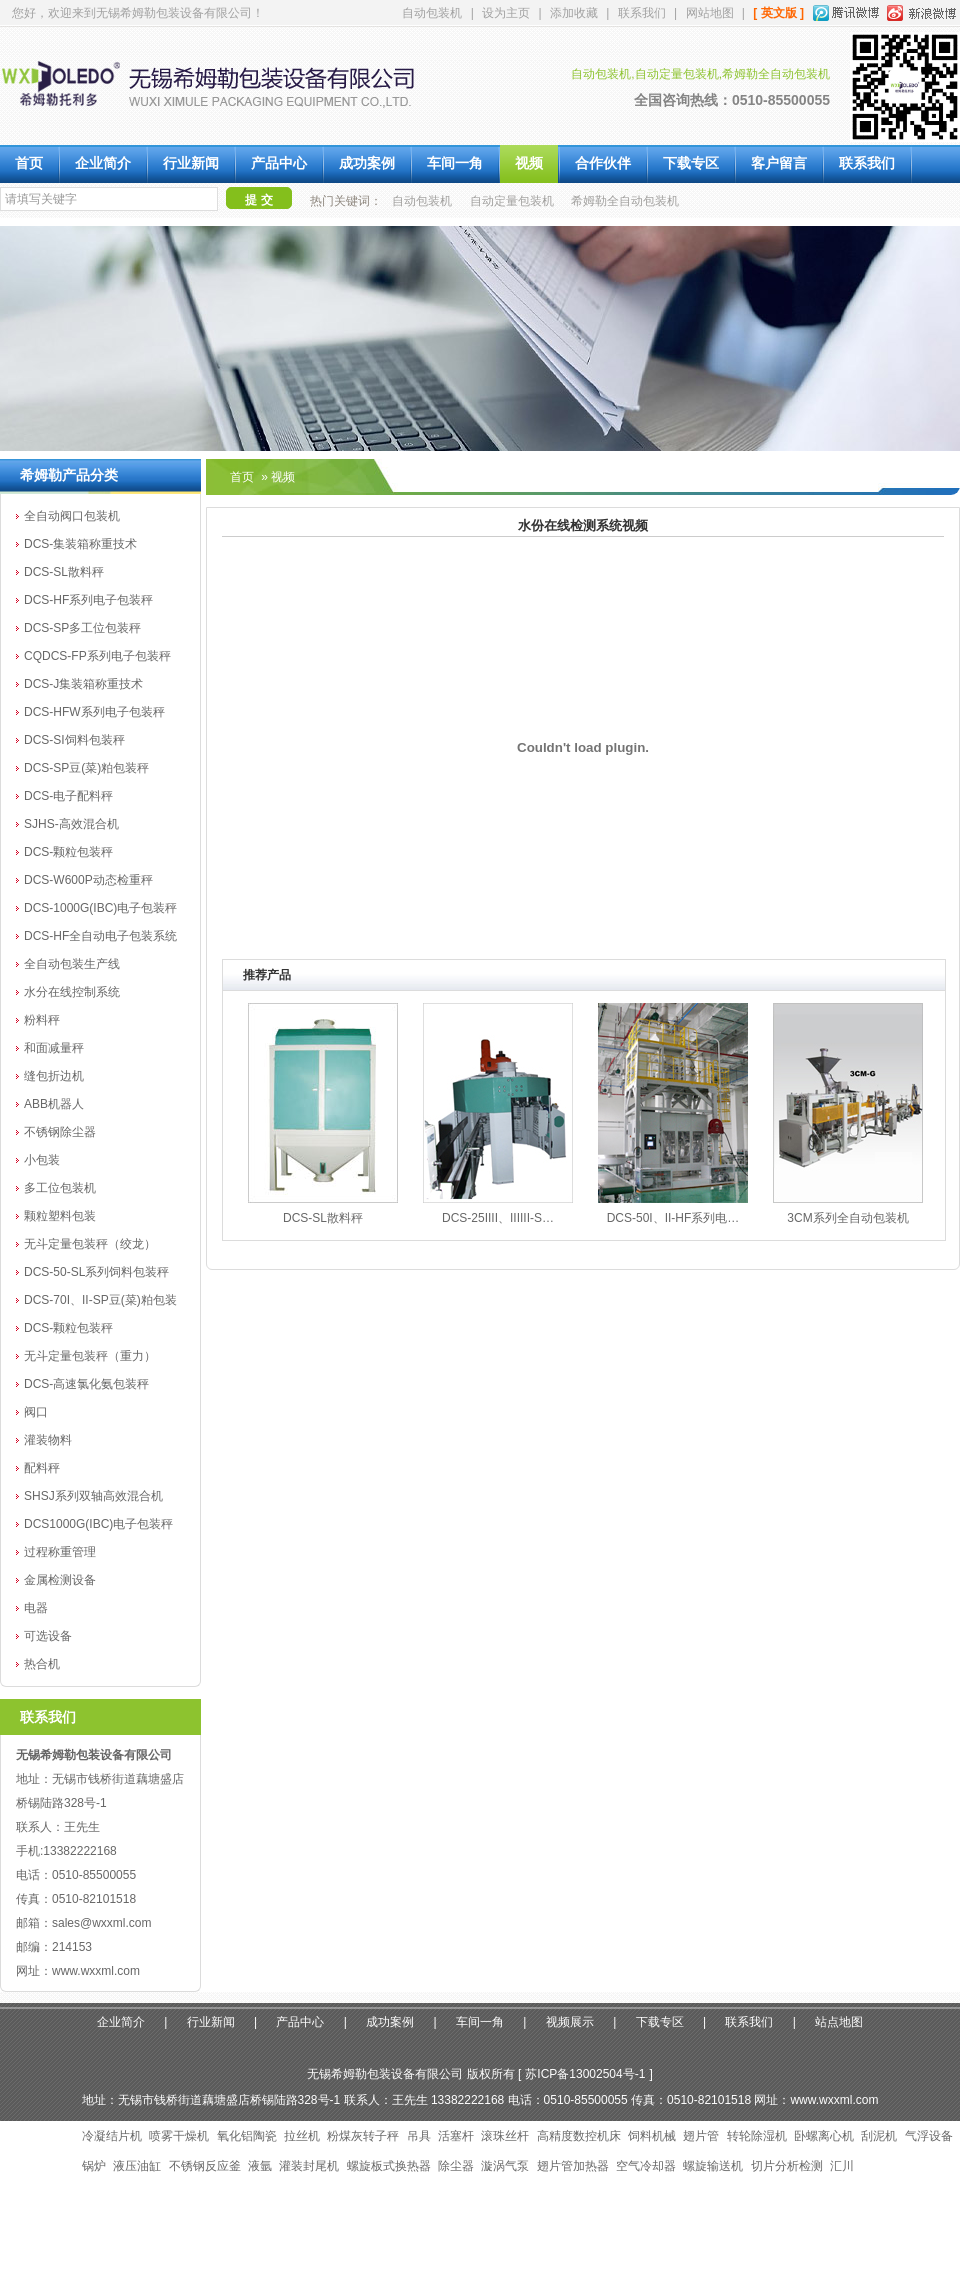 This screenshot has height=2289, width=960. What do you see at coordinates (456, 2136) in the screenshot?
I see `活塞杆` at bounding box center [456, 2136].